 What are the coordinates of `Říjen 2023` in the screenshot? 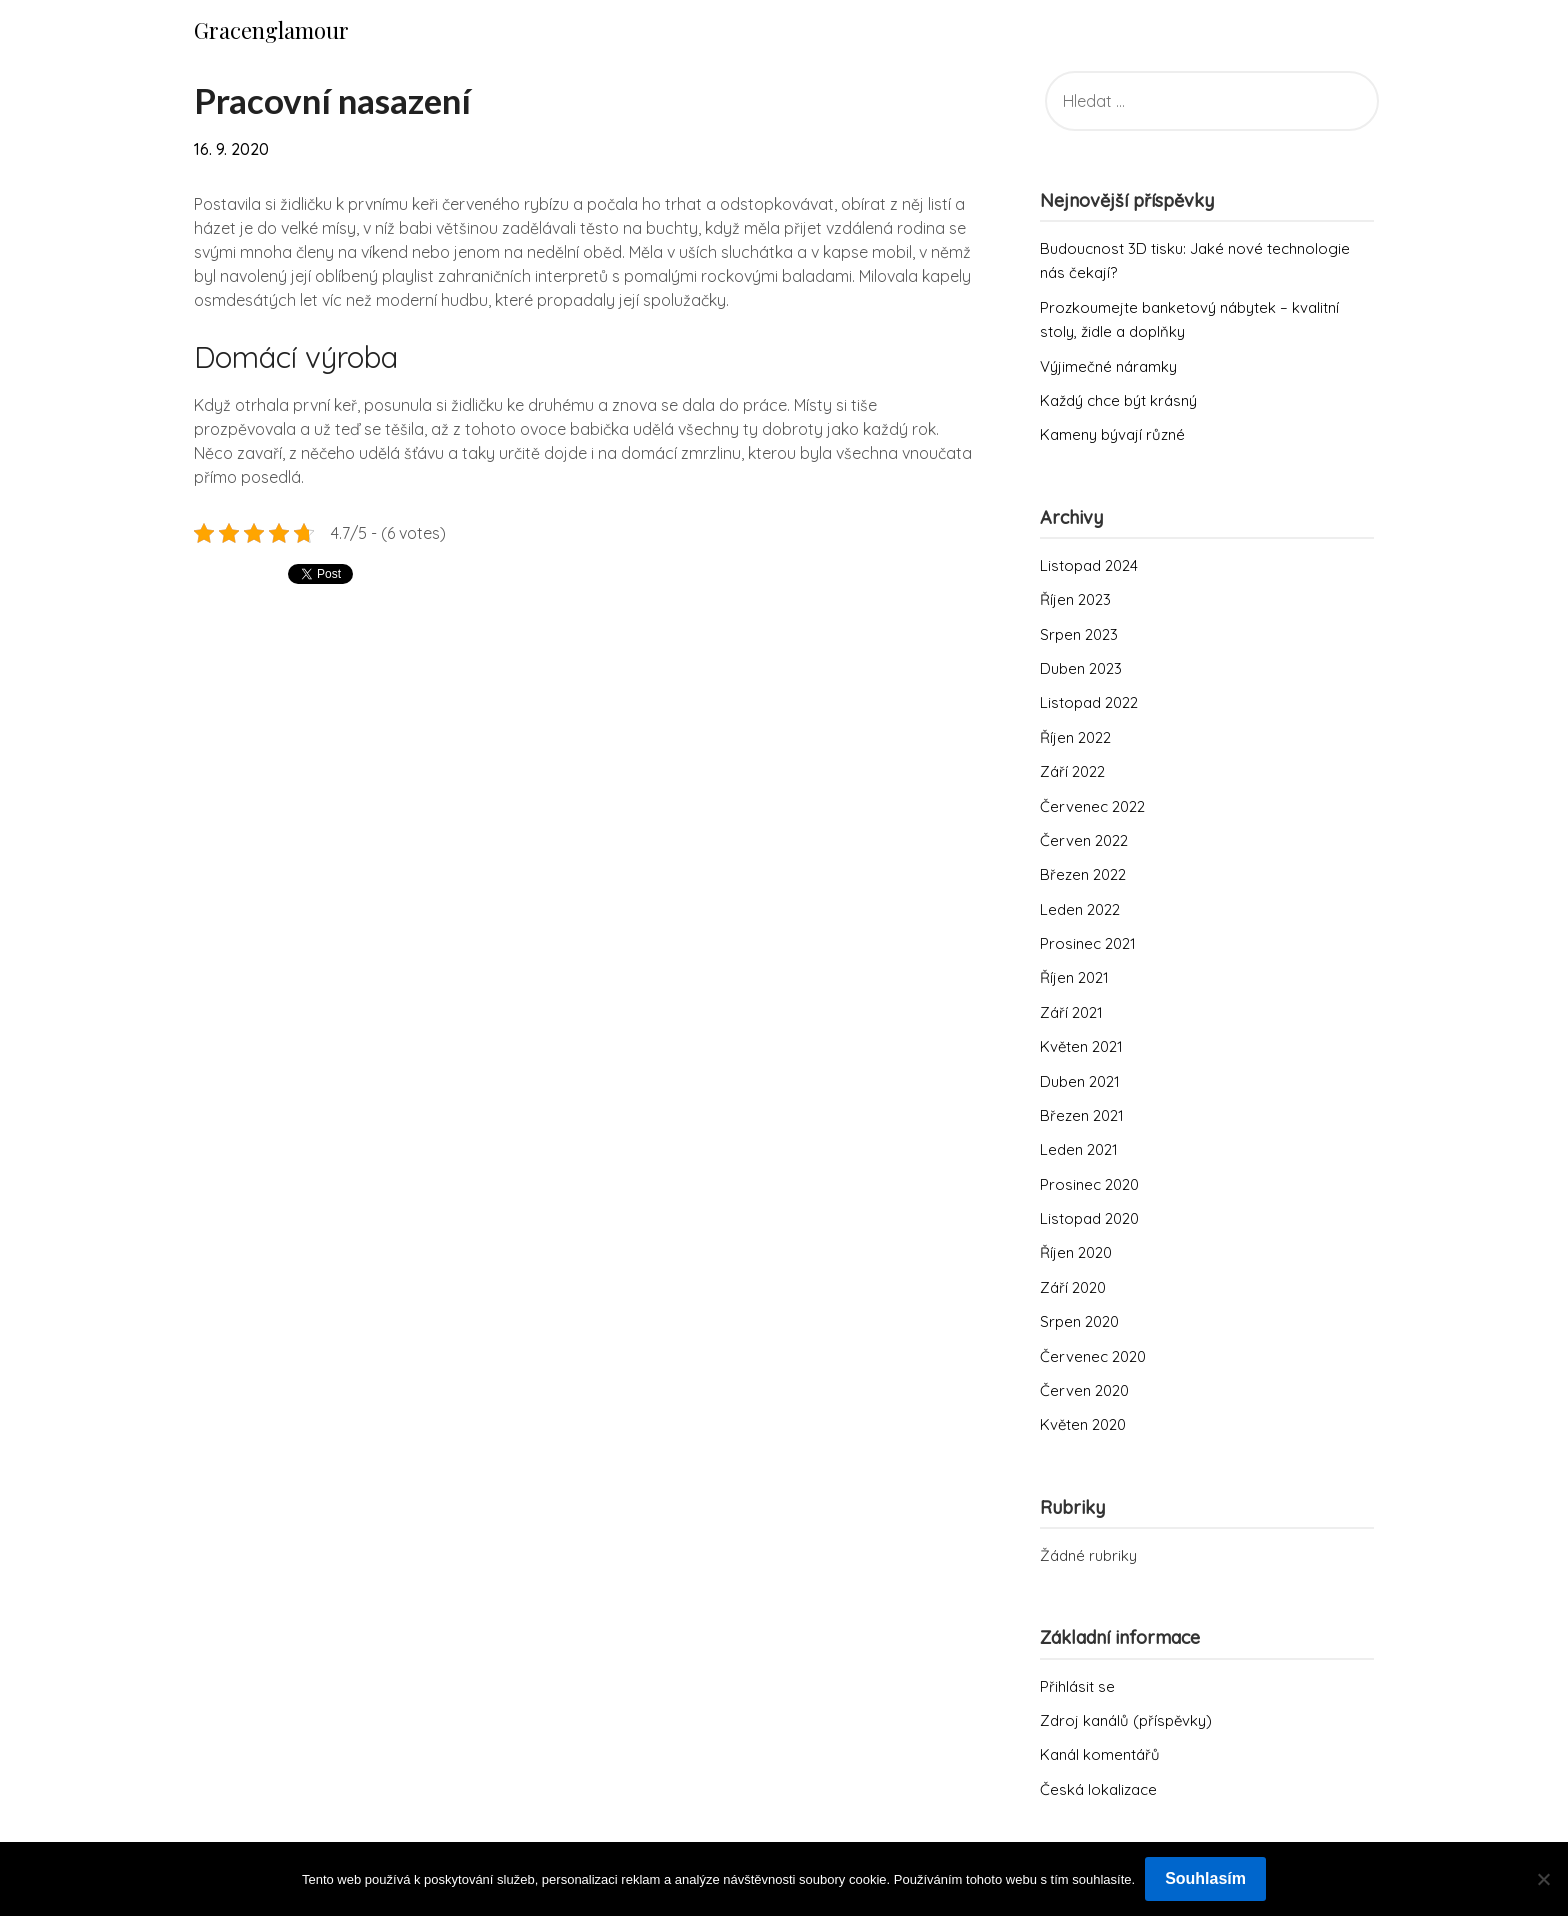 It's located at (1075, 599).